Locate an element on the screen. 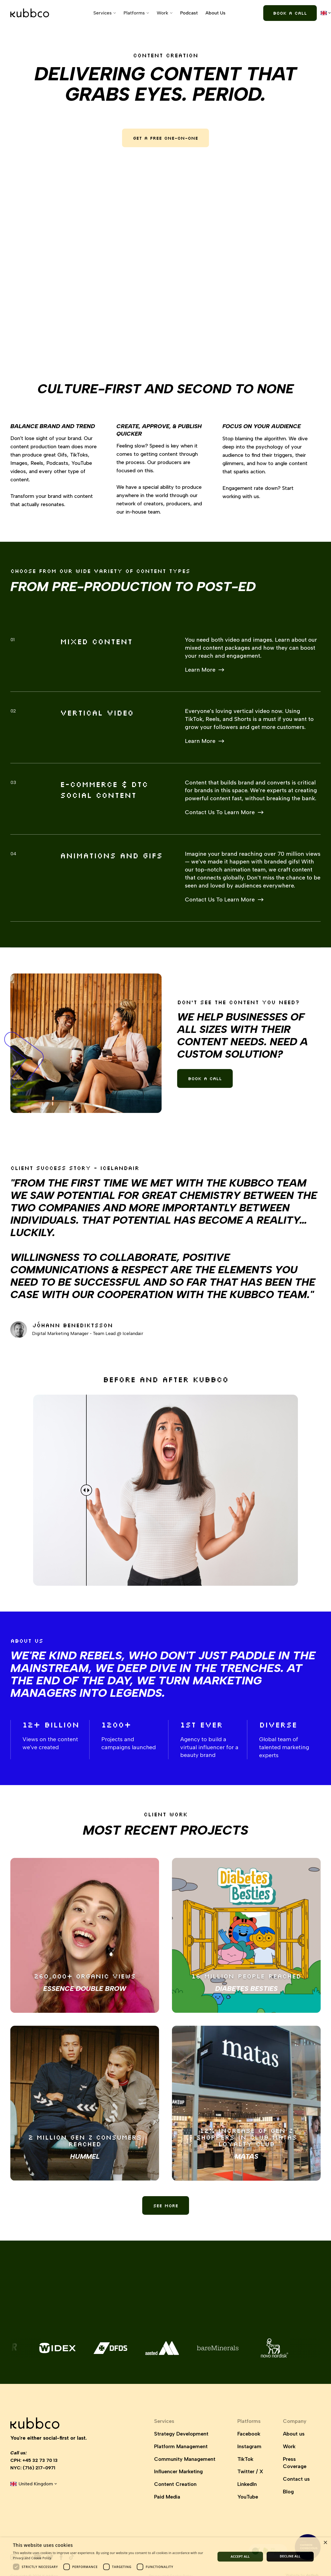  [dialog] is located at coordinates (165, 2556).